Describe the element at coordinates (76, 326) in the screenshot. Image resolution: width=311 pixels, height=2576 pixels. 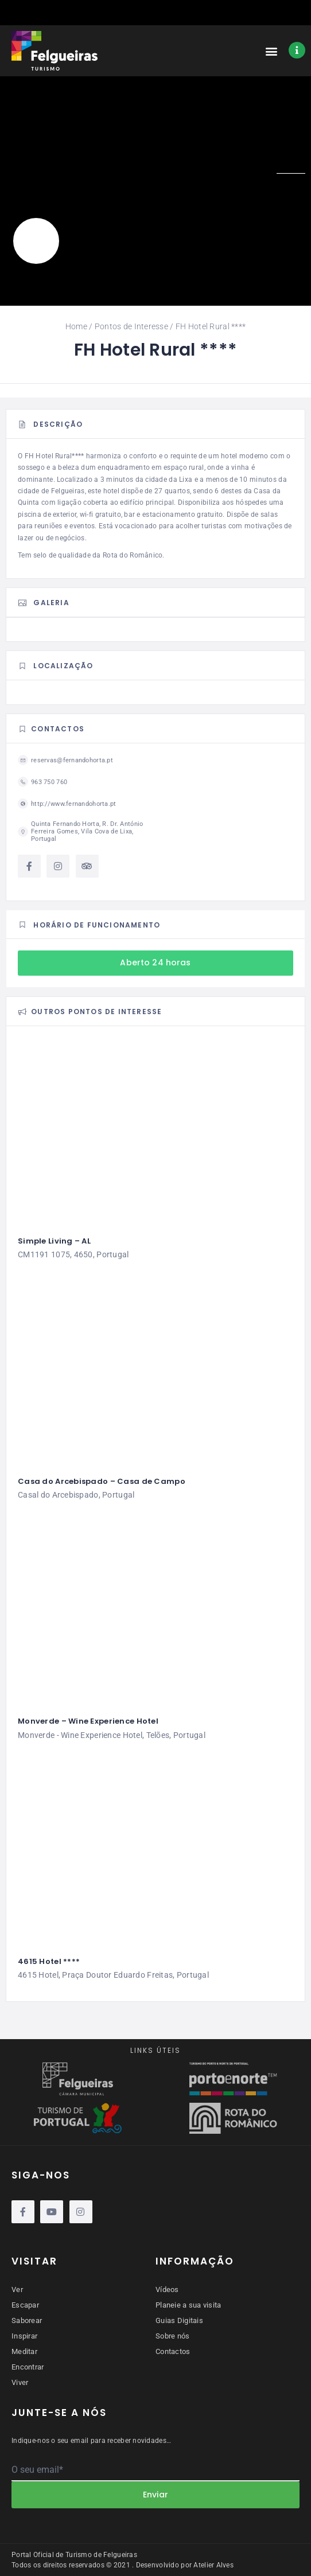
I see `Home` at that location.